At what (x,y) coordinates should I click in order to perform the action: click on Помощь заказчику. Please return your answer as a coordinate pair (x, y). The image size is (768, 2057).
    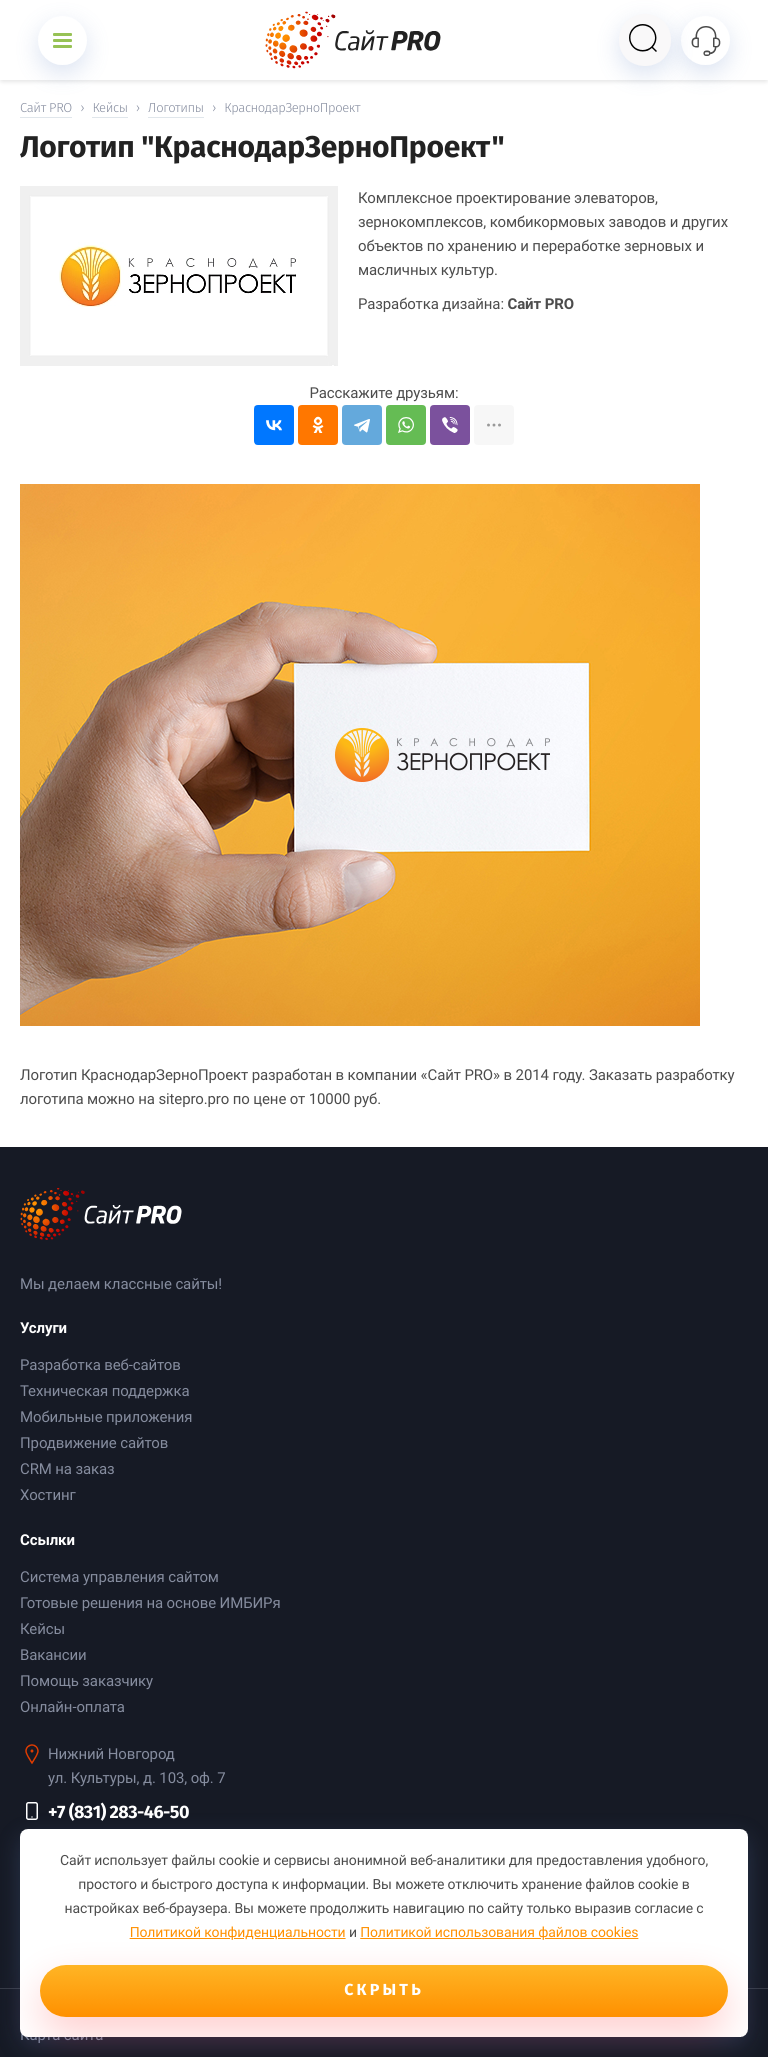
    Looking at the image, I should click on (86, 1681).